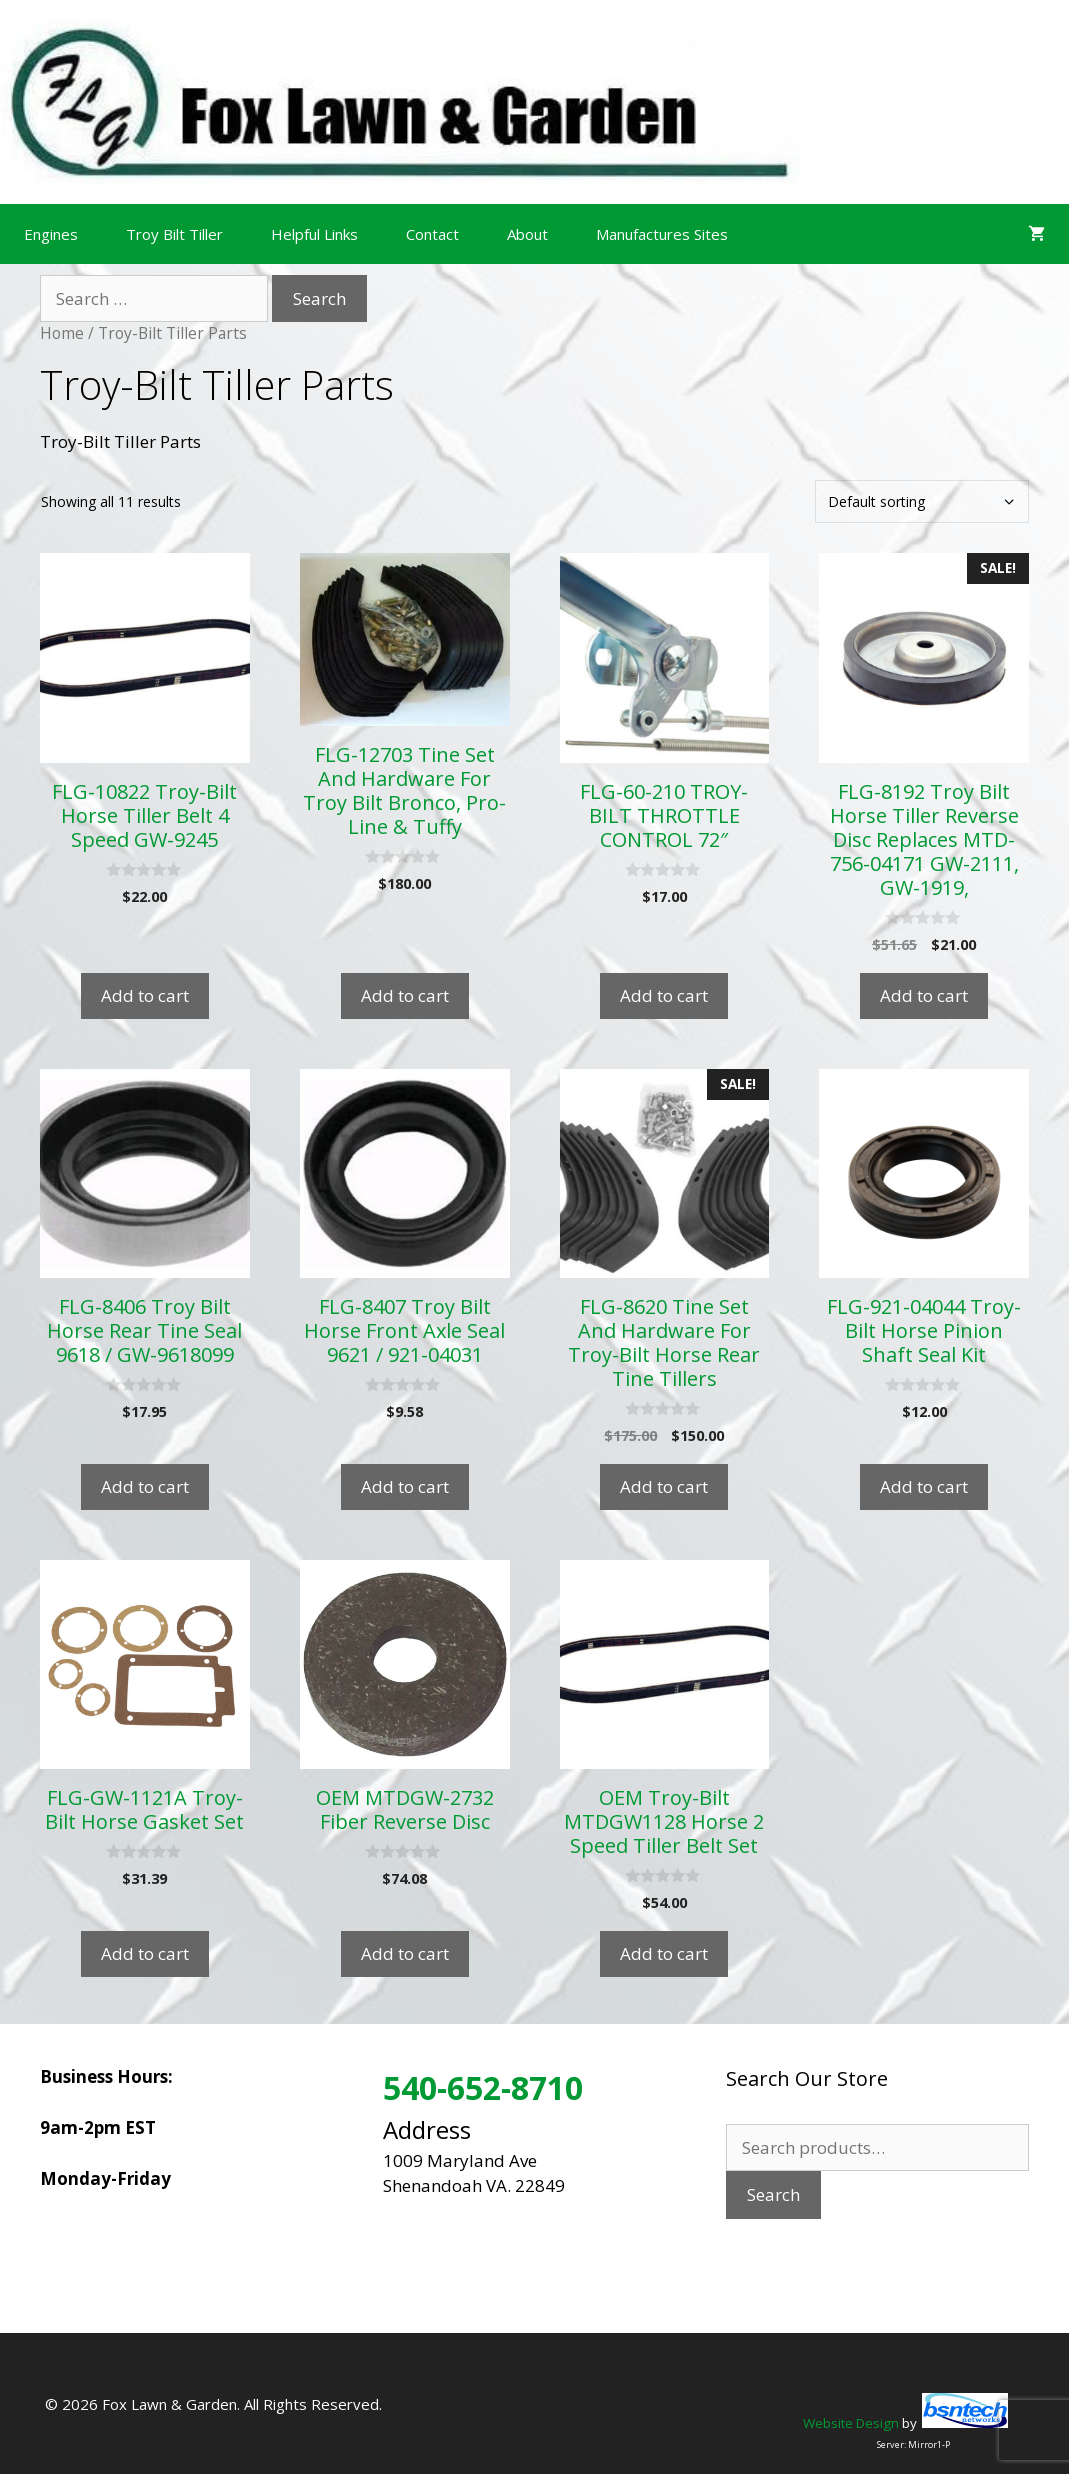 The width and height of the screenshot is (1069, 2474). I want to click on Add to cart [Add to cart: “OEM Troy-Bilt MTDGW1128 Horse 2 Speed Tiller Belt Set”], so click(664, 1953).